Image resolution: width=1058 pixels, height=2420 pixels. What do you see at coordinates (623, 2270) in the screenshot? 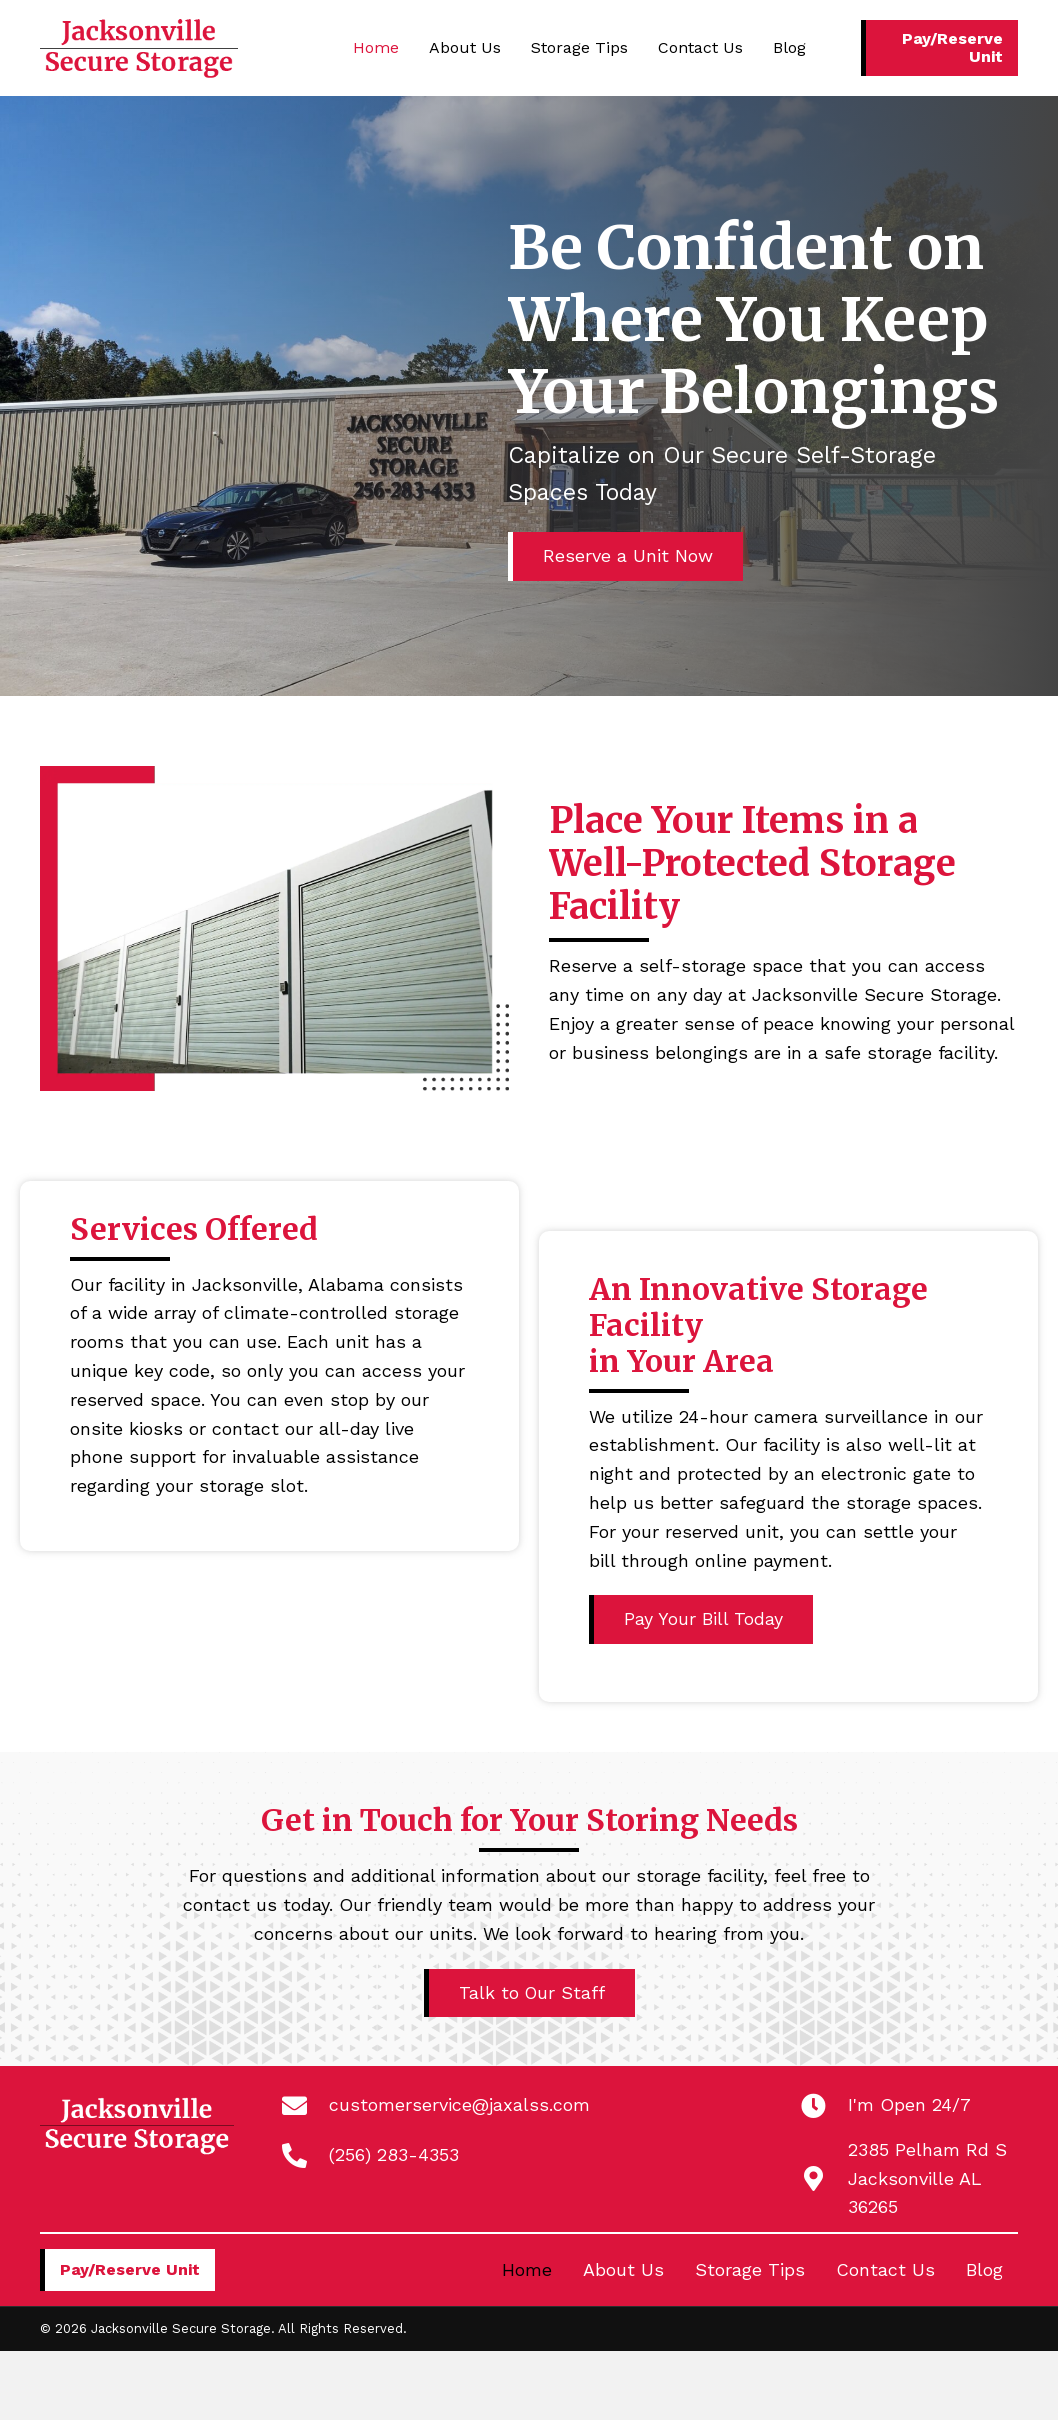
I see `About Us` at bounding box center [623, 2270].